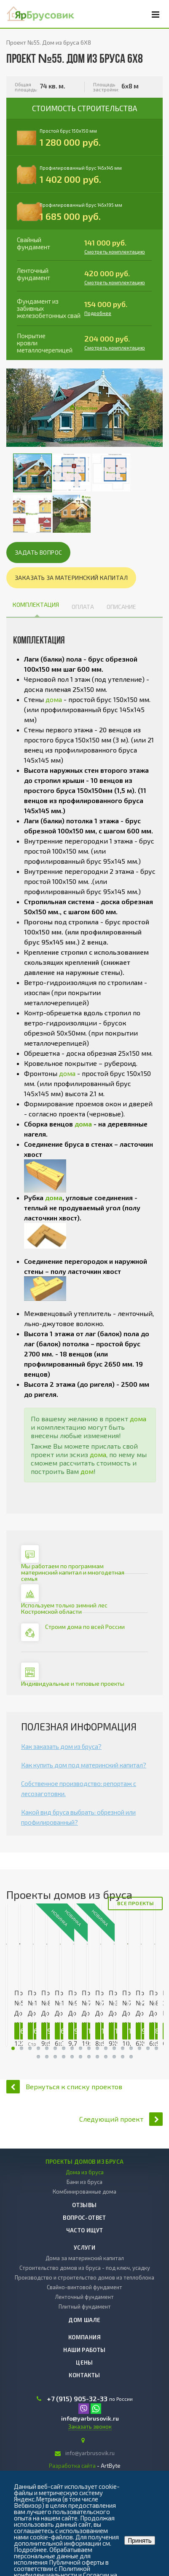 This screenshot has height=2576, width=169. Describe the element at coordinates (97, 312) in the screenshot. I see `Подробнее` at that location.